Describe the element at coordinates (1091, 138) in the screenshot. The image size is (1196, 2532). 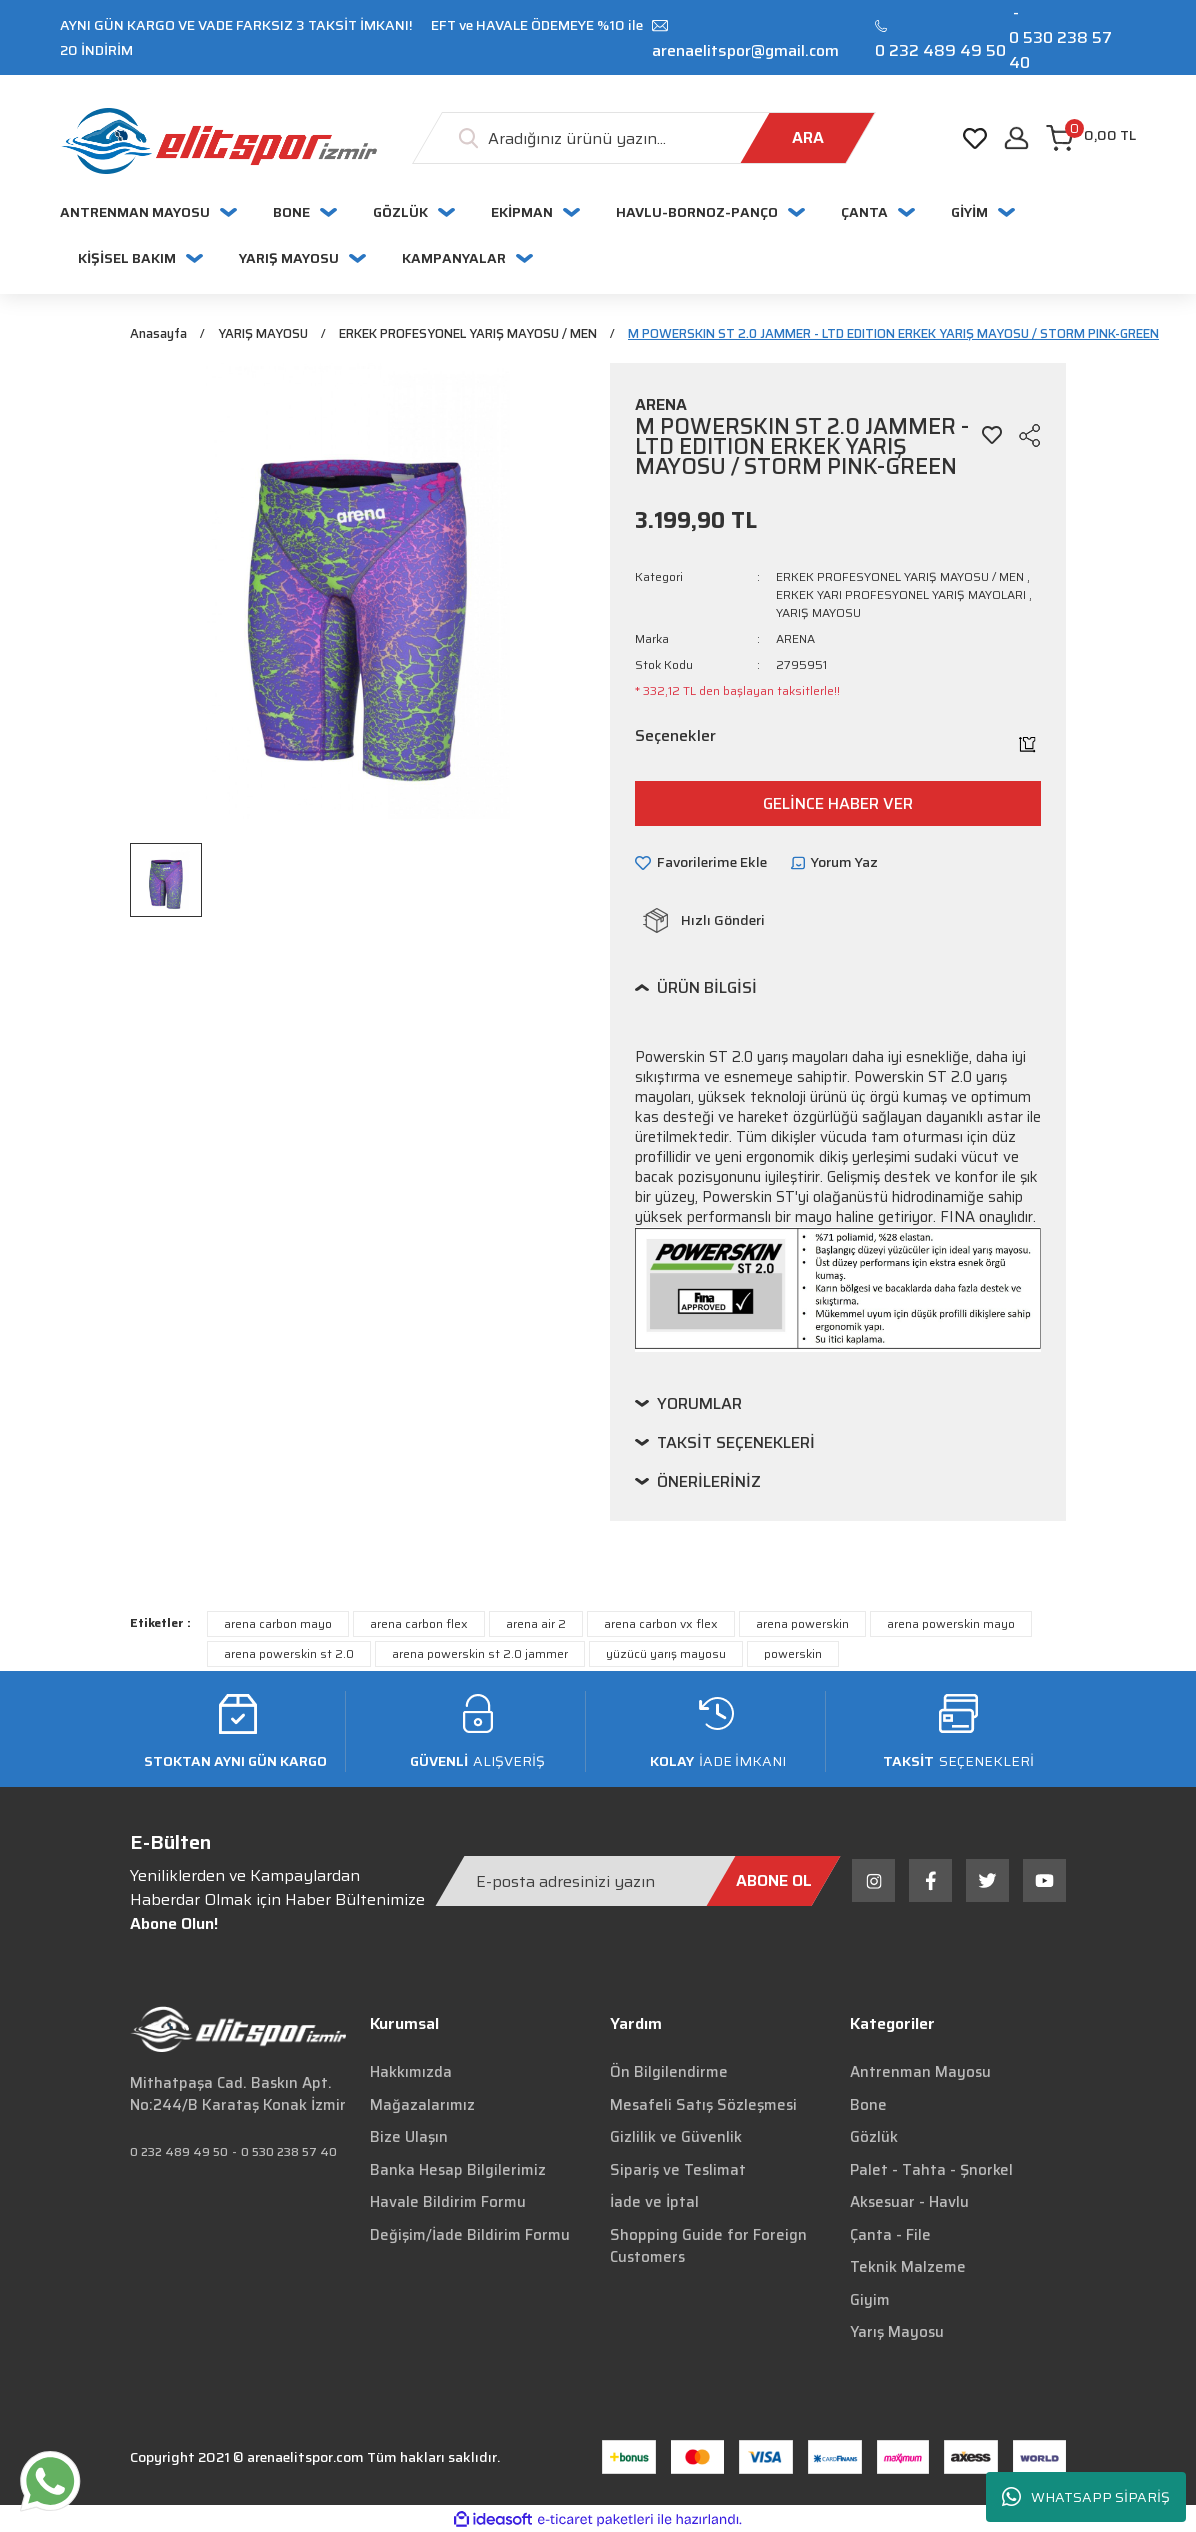
I see `[Cart]` at that location.